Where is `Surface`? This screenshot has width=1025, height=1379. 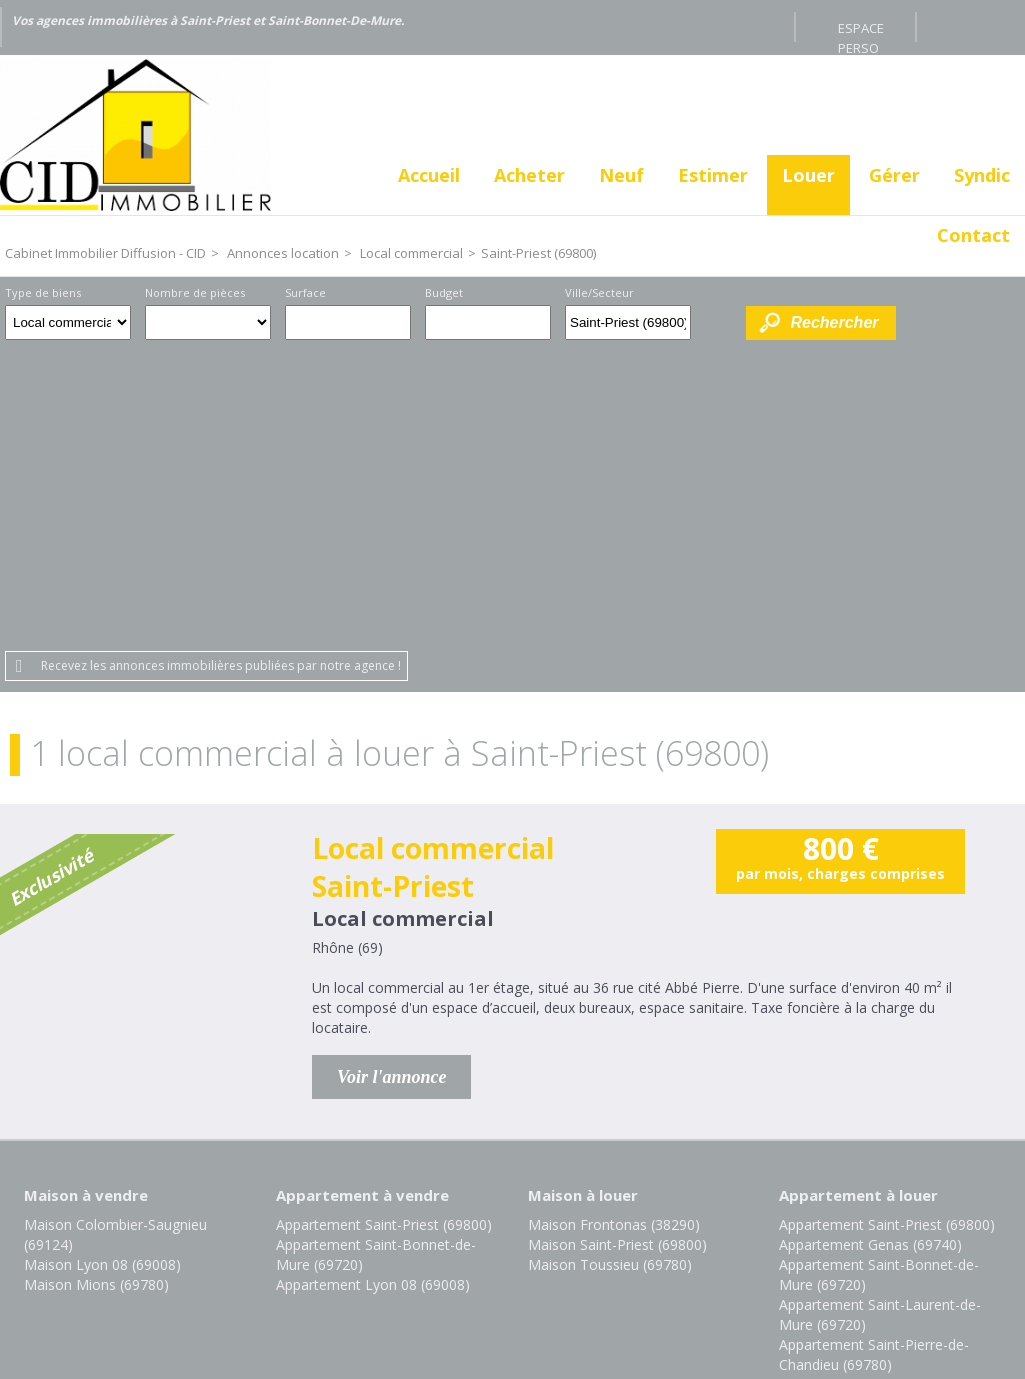
Surface is located at coordinates (305, 292).